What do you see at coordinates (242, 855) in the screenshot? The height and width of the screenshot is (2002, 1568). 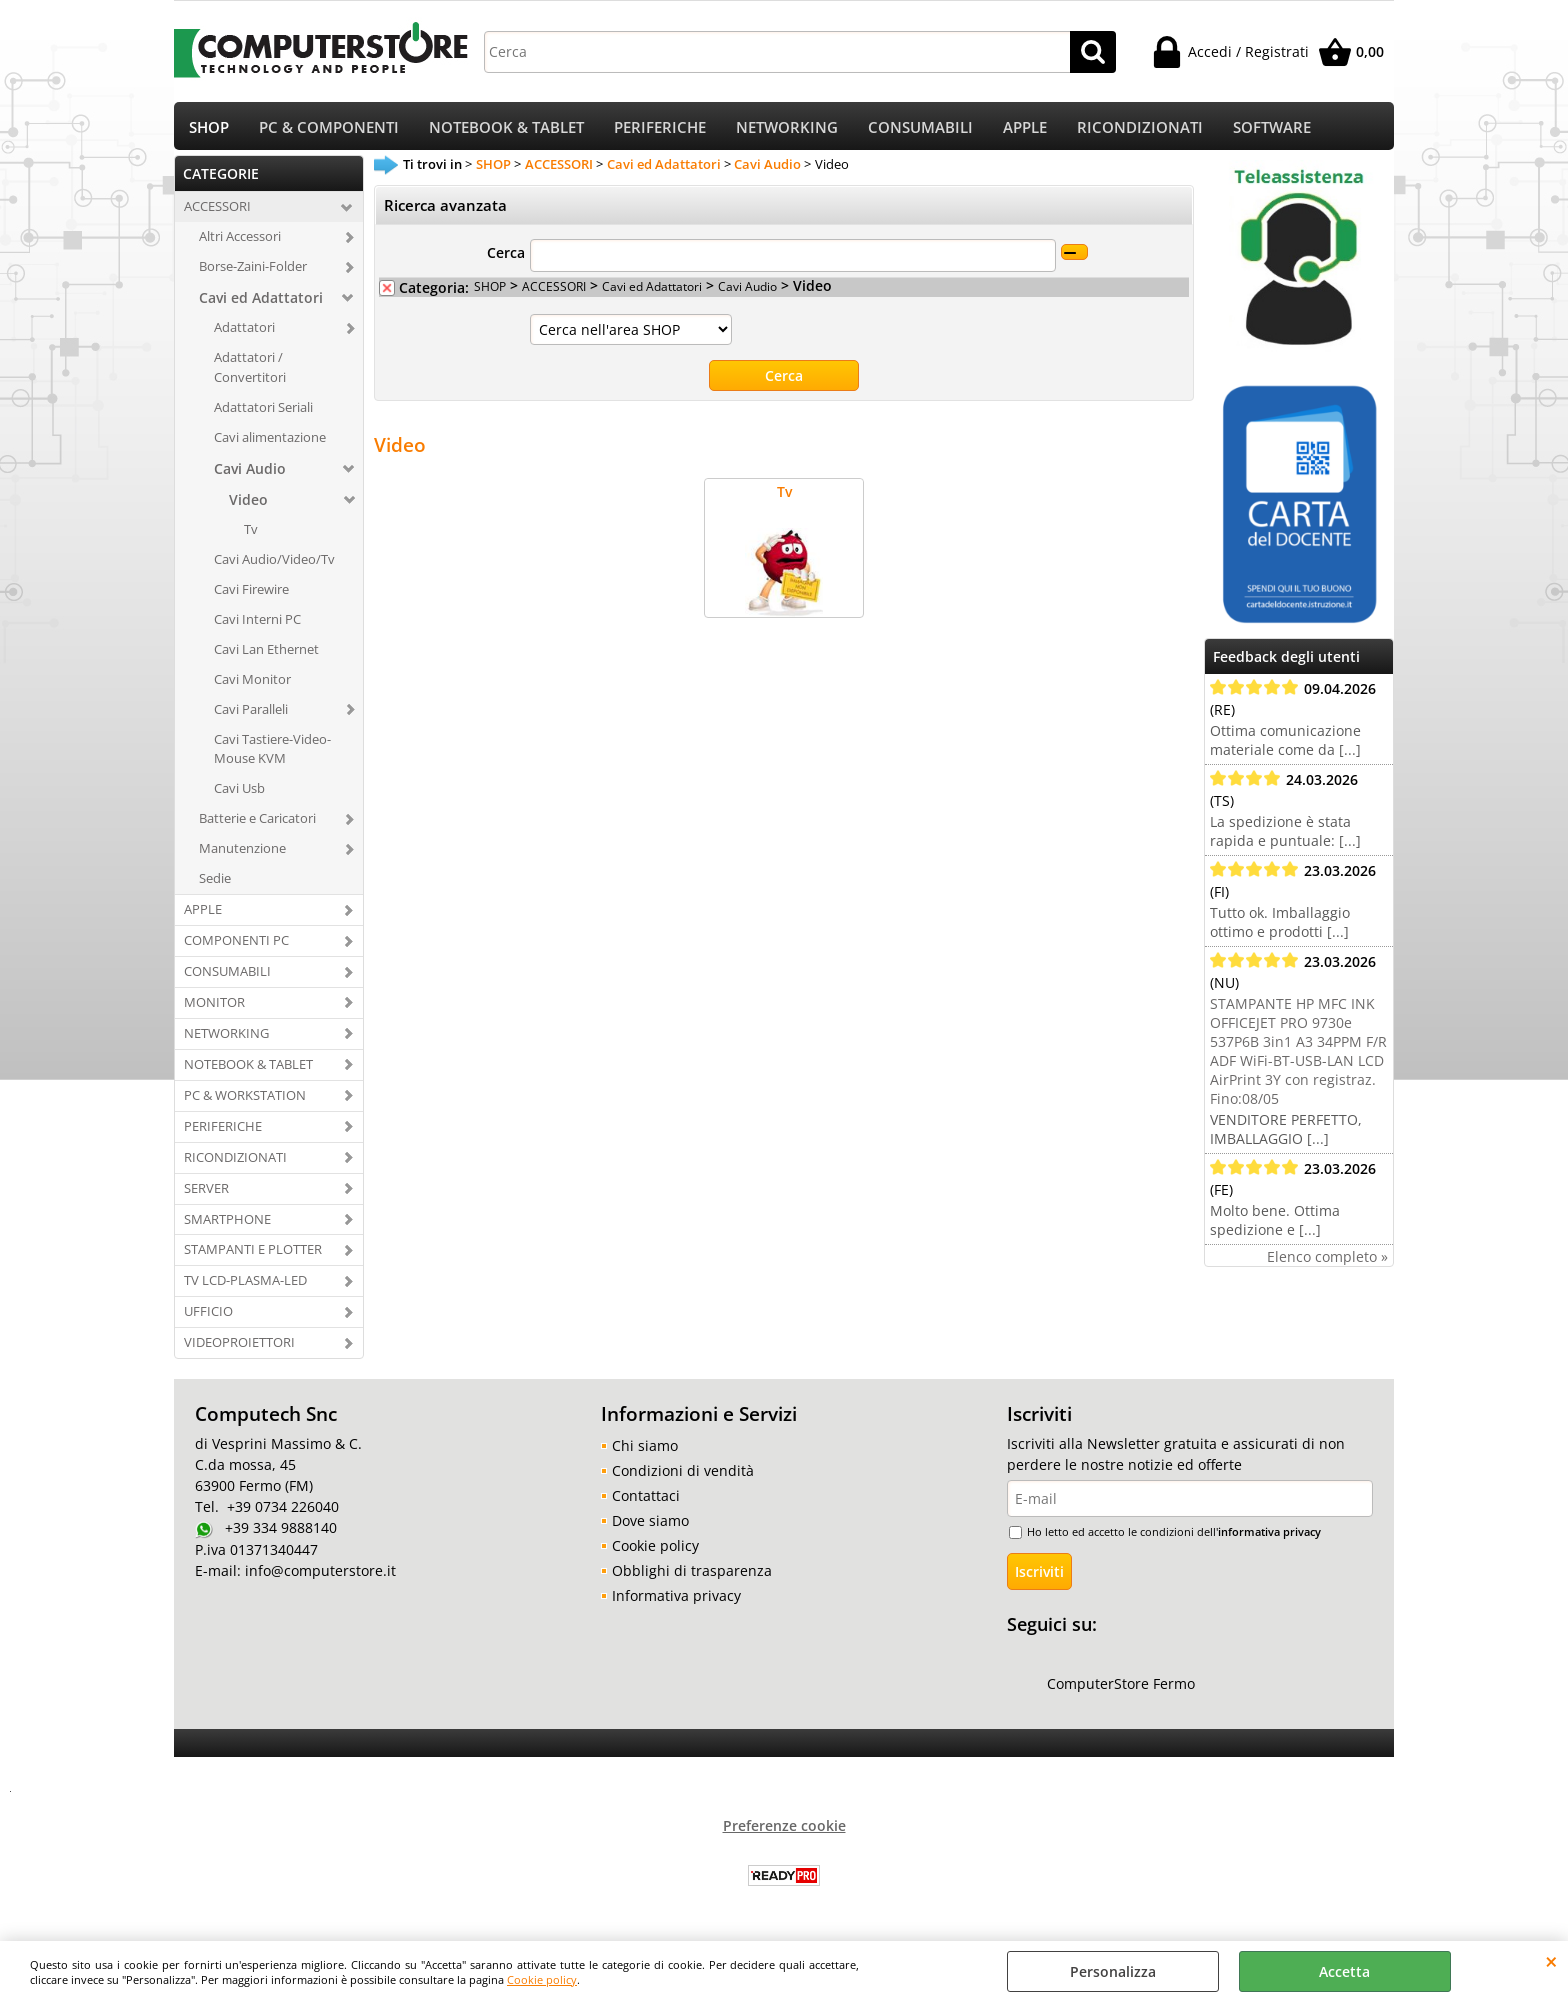 I see `Manutenzione` at bounding box center [242, 855].